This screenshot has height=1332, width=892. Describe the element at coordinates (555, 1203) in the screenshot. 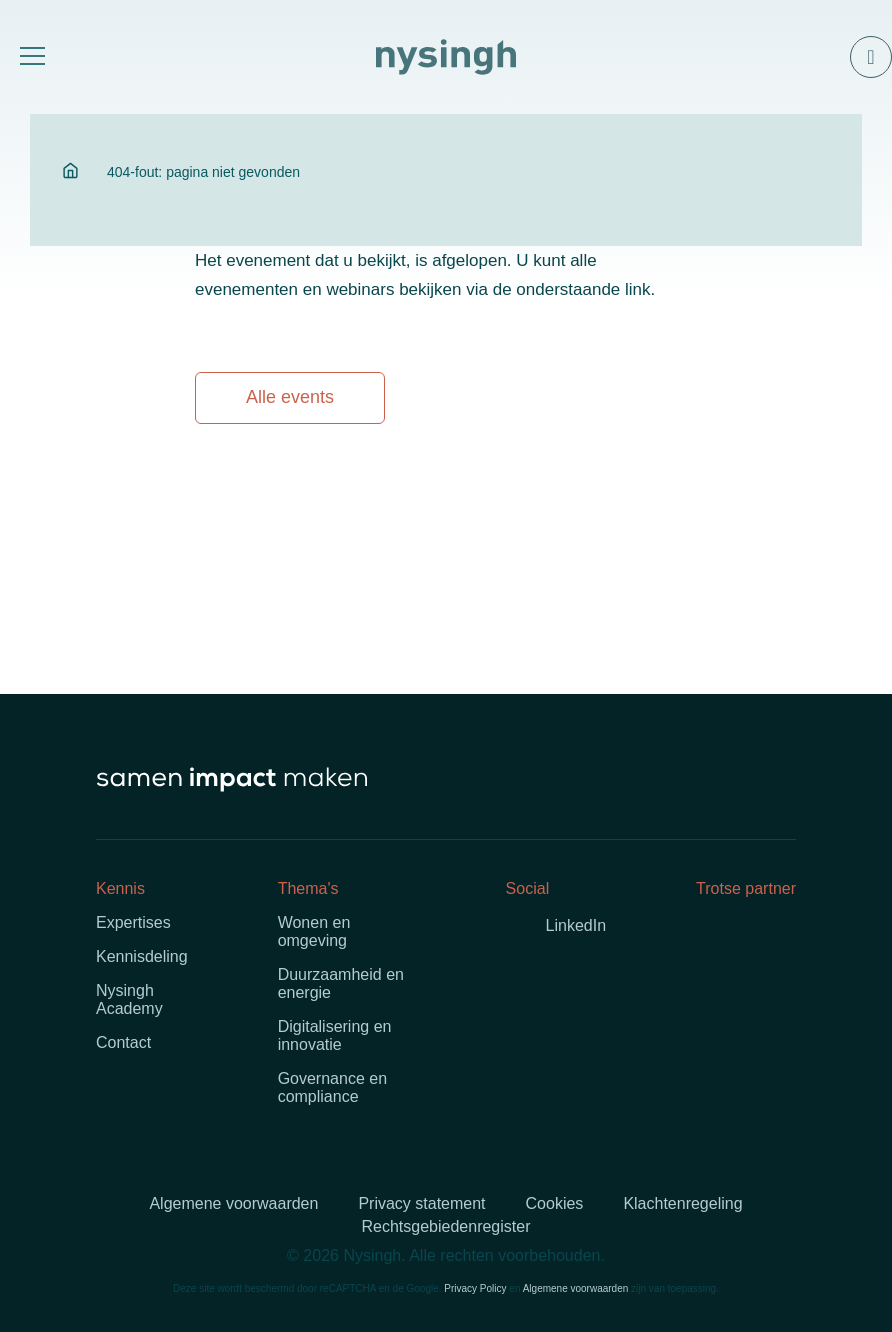

I see `Cookies` at that location.